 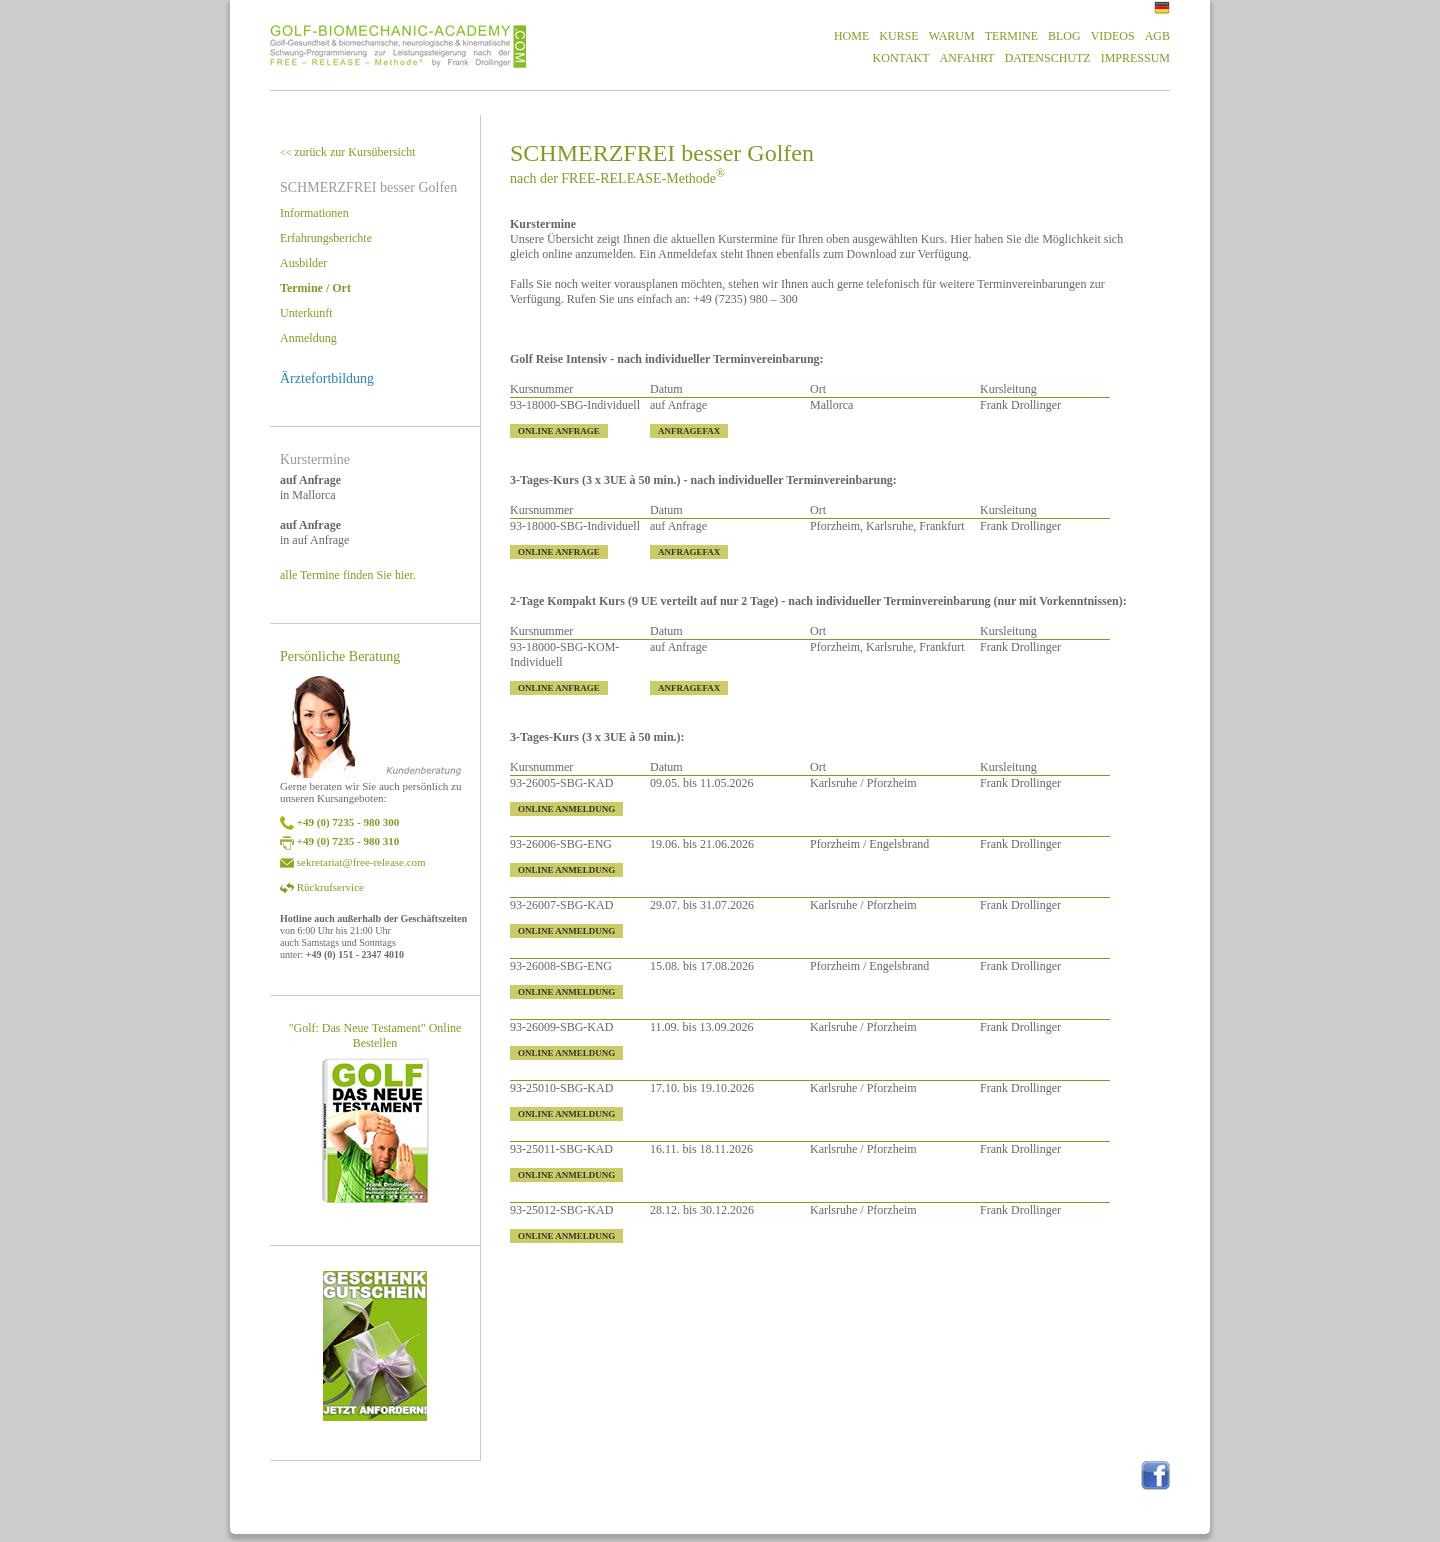 I want to click on zurück zur Kursübersicht, so click(x=348, y=152).